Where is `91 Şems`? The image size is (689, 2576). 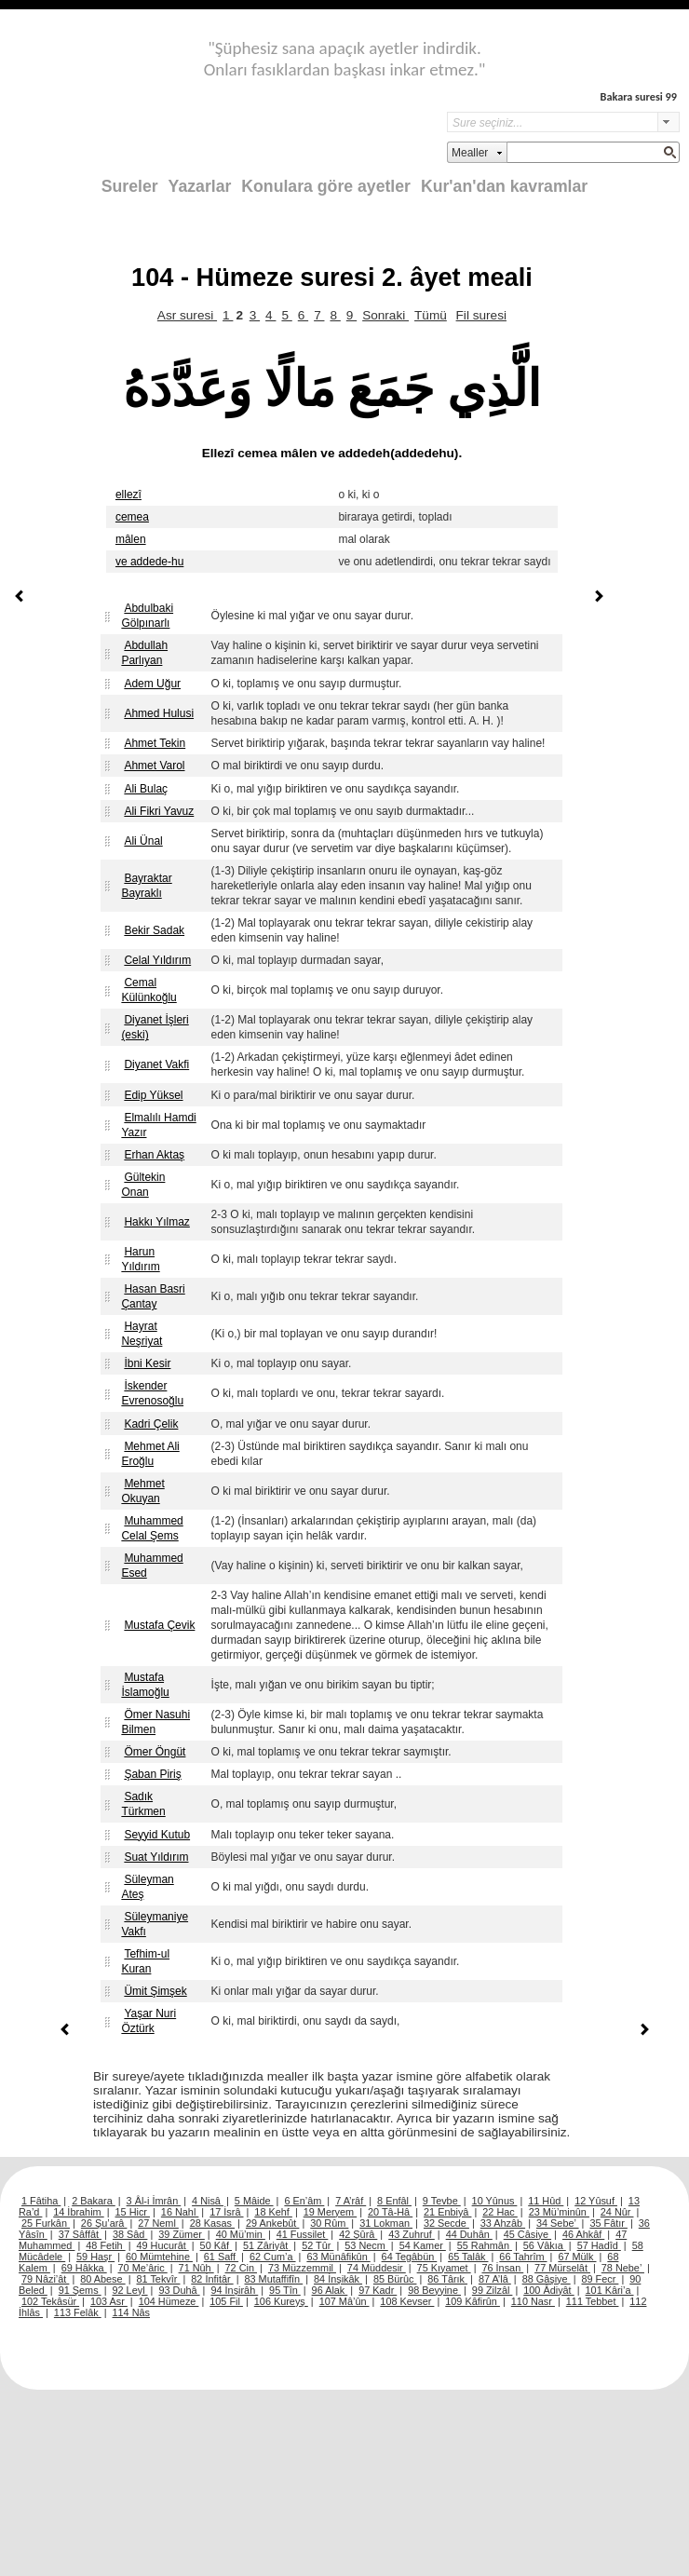
91 Şems is located at coordinates (80, 2290).